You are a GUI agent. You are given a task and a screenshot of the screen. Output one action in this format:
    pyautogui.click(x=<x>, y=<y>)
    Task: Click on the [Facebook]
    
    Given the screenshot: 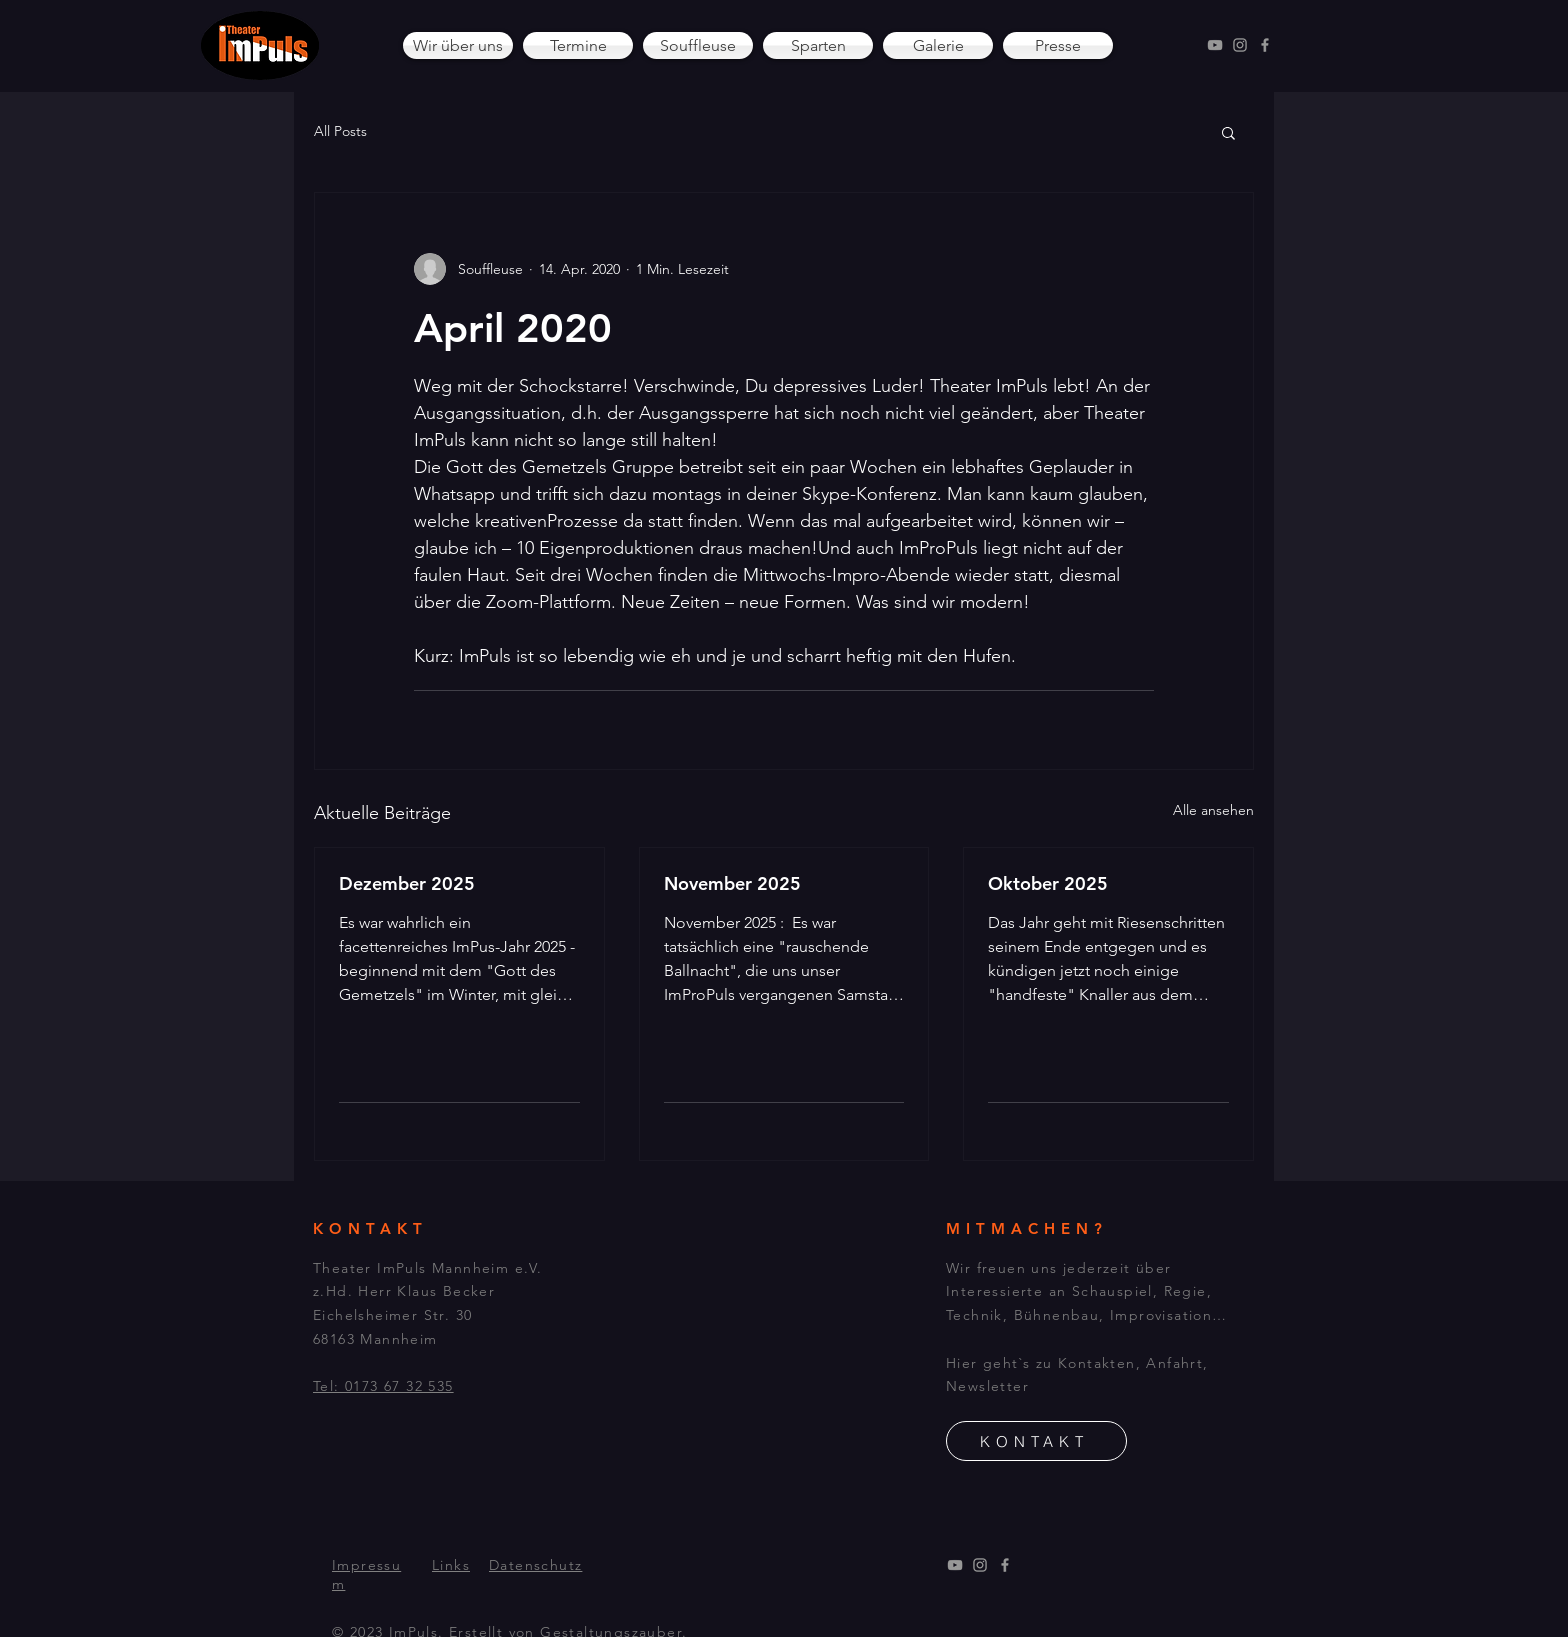 What is the action you would take?
    pyautogui.click(x=1265, y=45)
    